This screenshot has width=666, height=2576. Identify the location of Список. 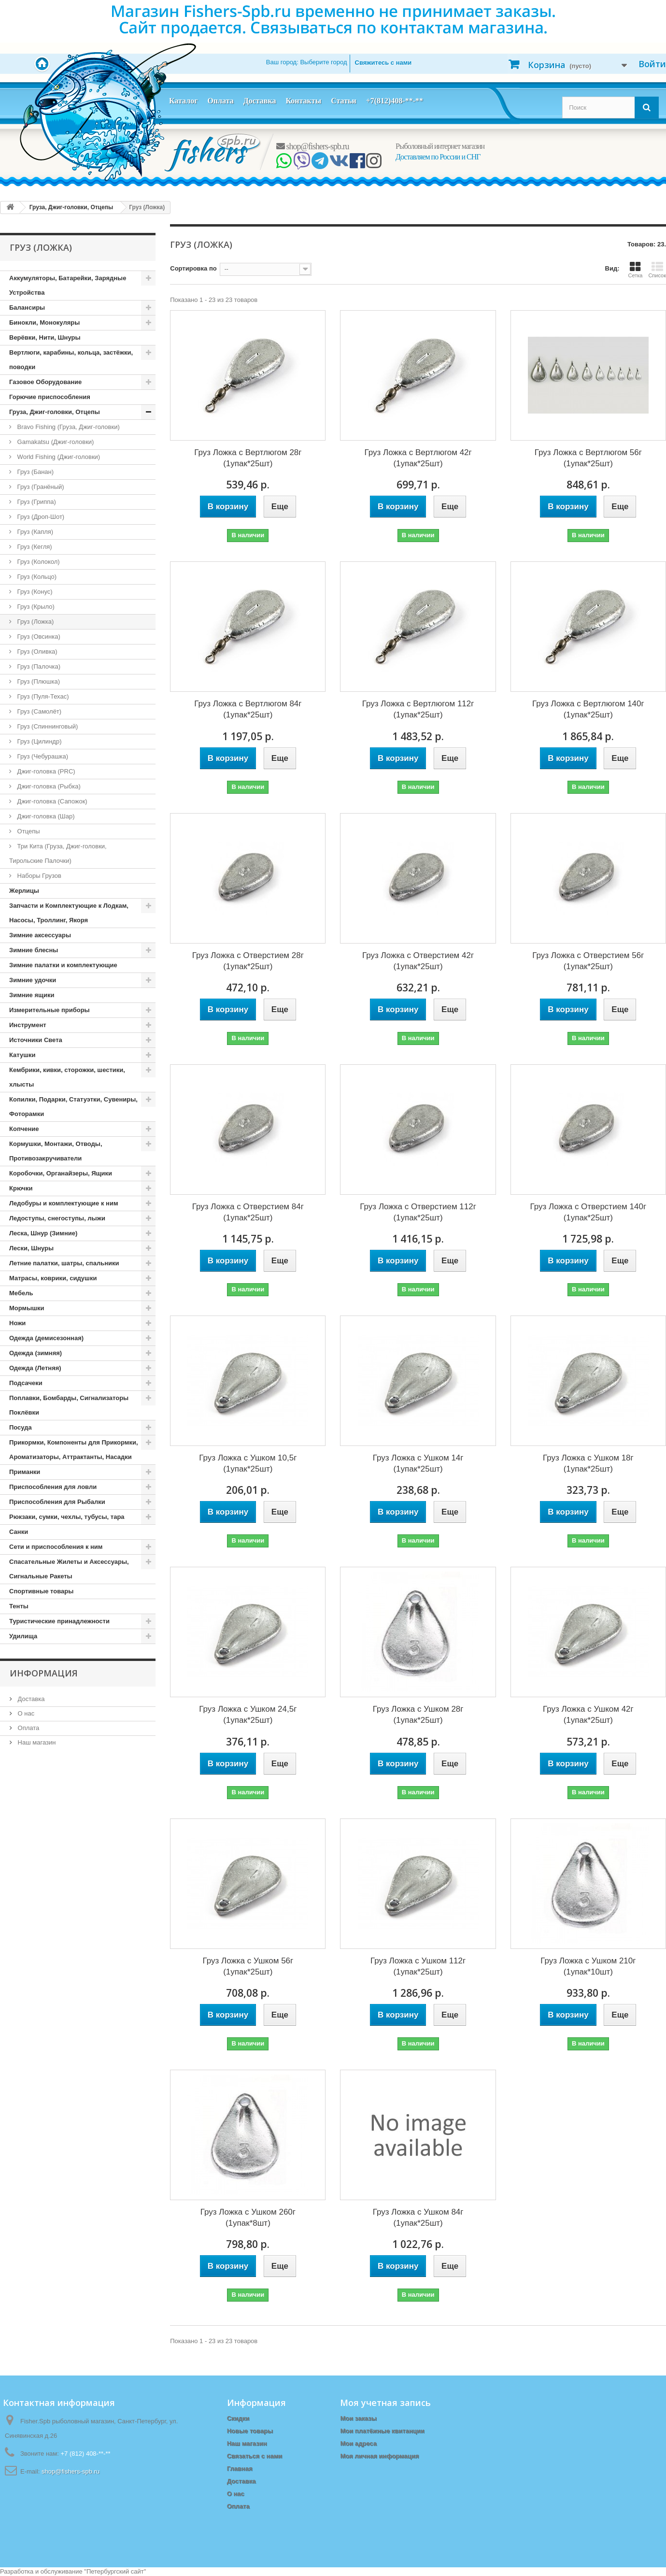
(657, 269).